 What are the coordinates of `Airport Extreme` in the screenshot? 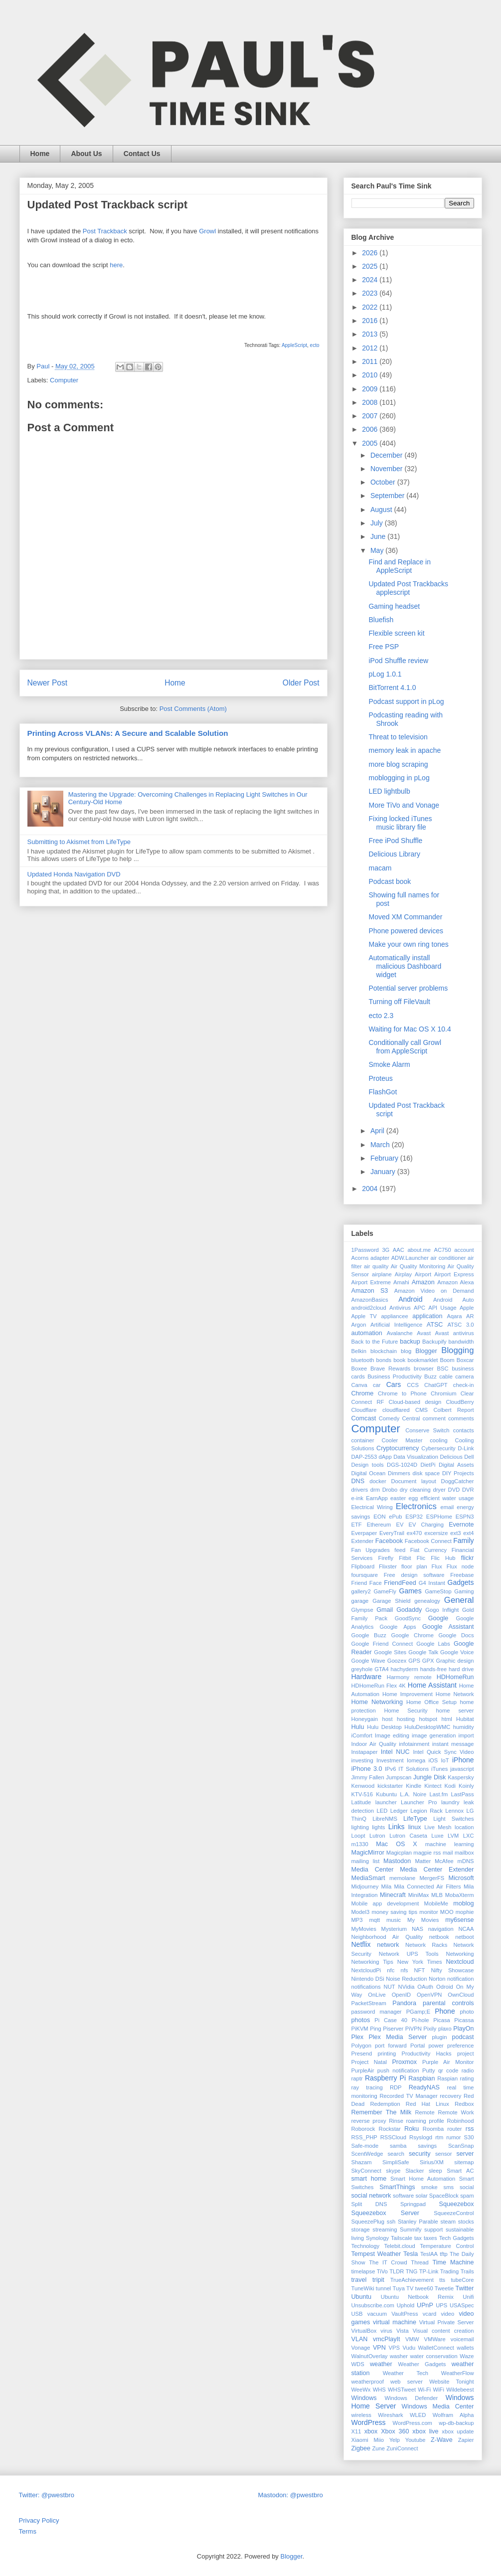 It's located at (371, 1282).